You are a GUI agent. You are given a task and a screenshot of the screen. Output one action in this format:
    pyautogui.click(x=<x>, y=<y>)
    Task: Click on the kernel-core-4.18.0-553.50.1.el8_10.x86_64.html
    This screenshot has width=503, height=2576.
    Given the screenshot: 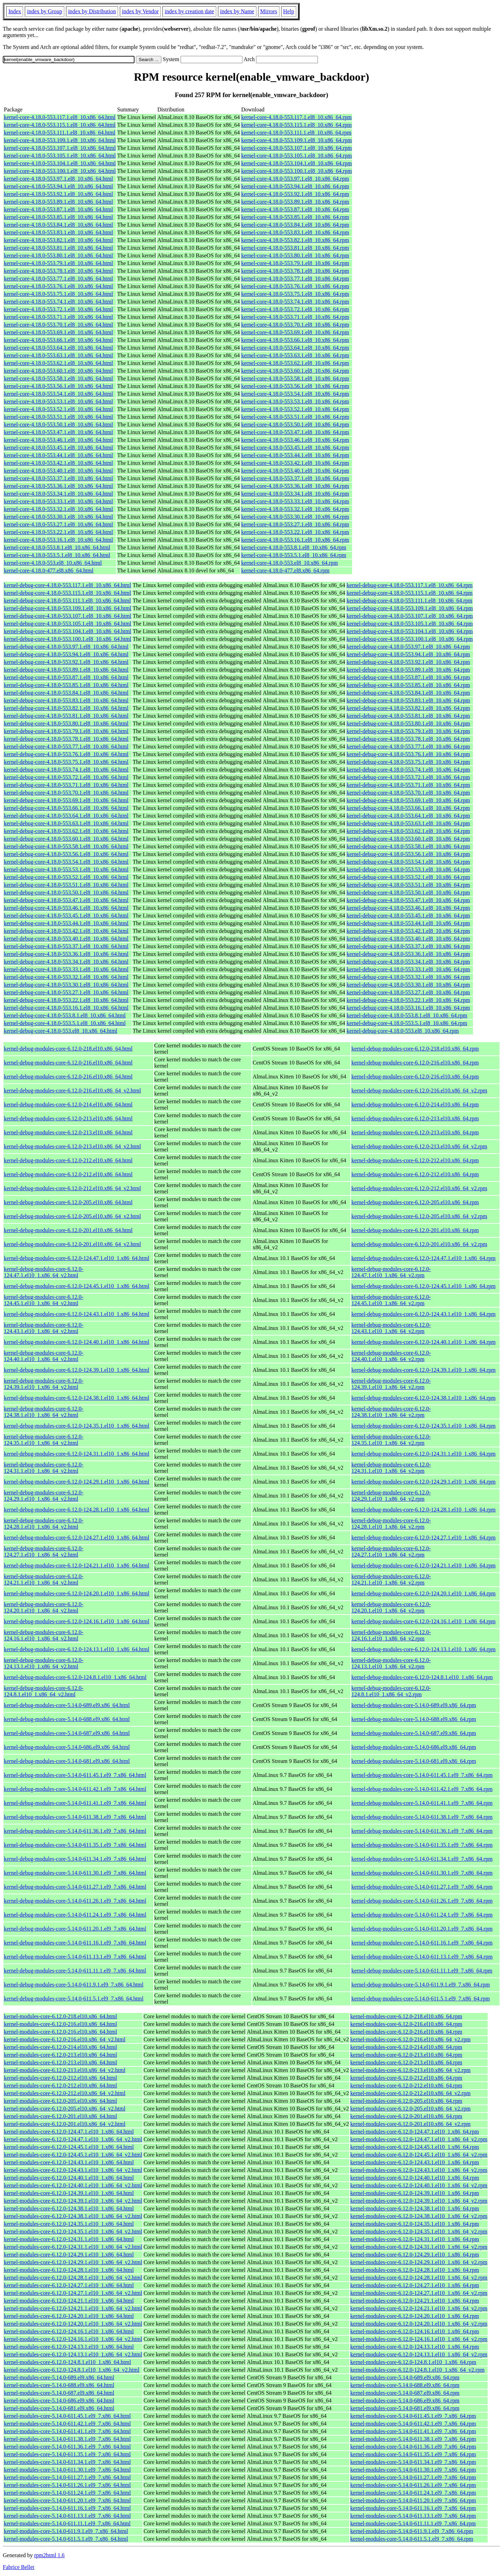 What is the action you would take?
    pyautogui.click(x=58, y=424)
    